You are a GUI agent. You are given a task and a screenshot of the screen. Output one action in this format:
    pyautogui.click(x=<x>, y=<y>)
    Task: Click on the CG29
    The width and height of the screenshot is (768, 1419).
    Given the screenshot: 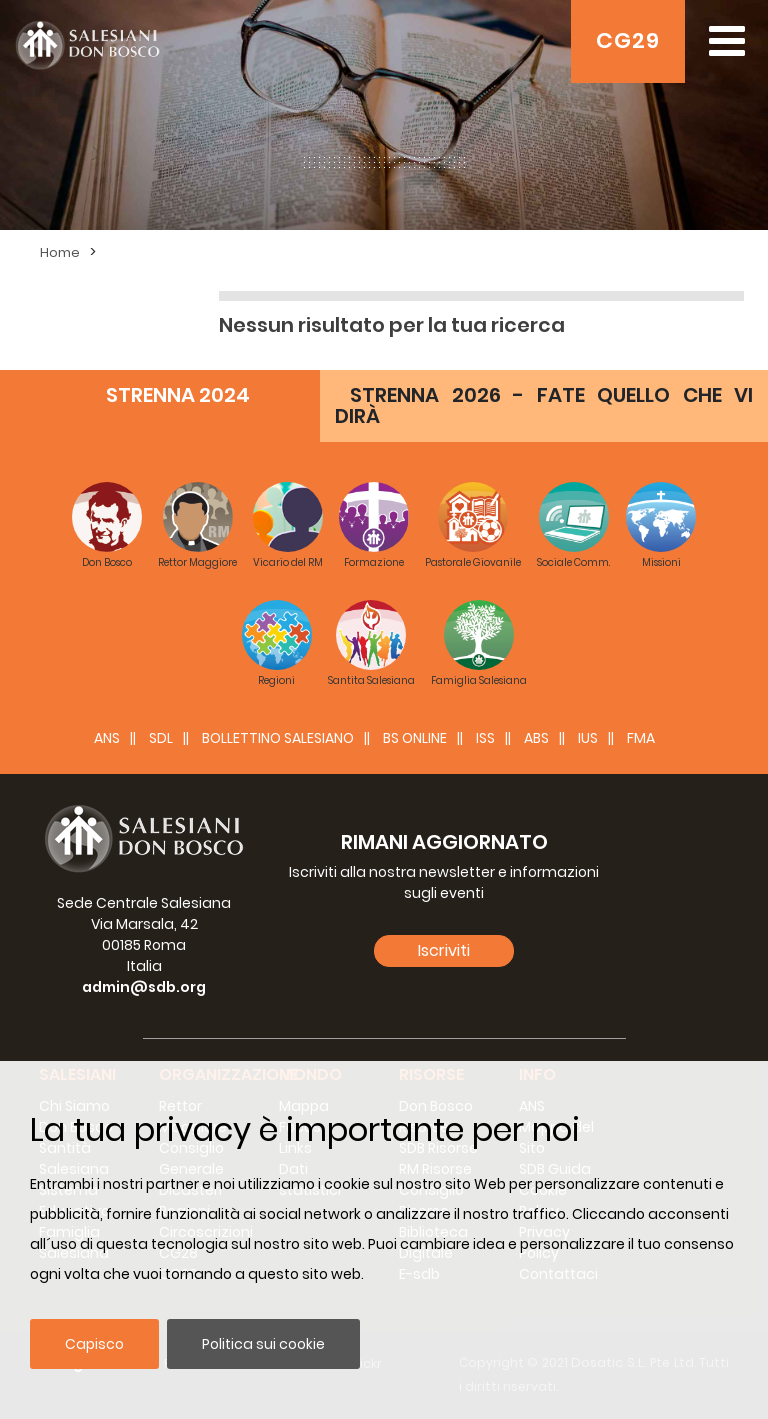 What is the action you would take?
    pyautogui.click(x=628, y=40)
    